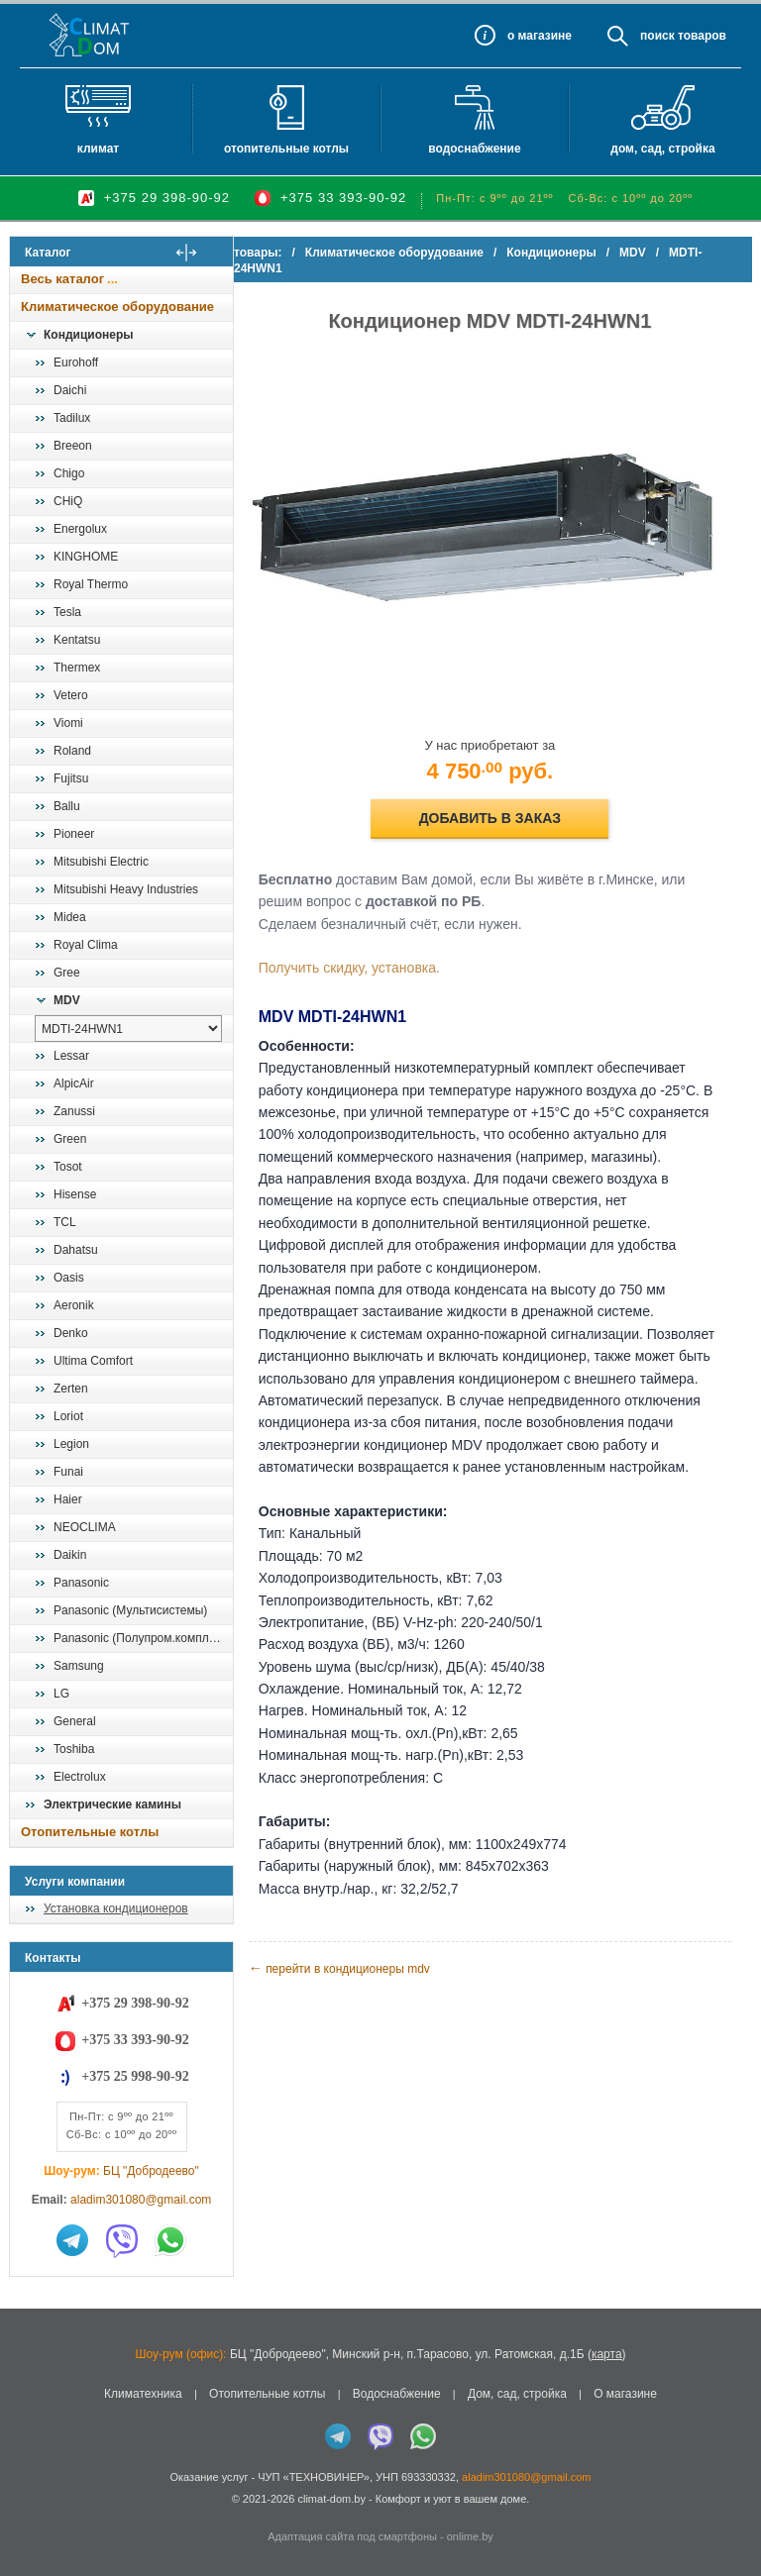  Describe the element at coordinates (68, 1499) in the screenshot. I see `Haier` at that location.